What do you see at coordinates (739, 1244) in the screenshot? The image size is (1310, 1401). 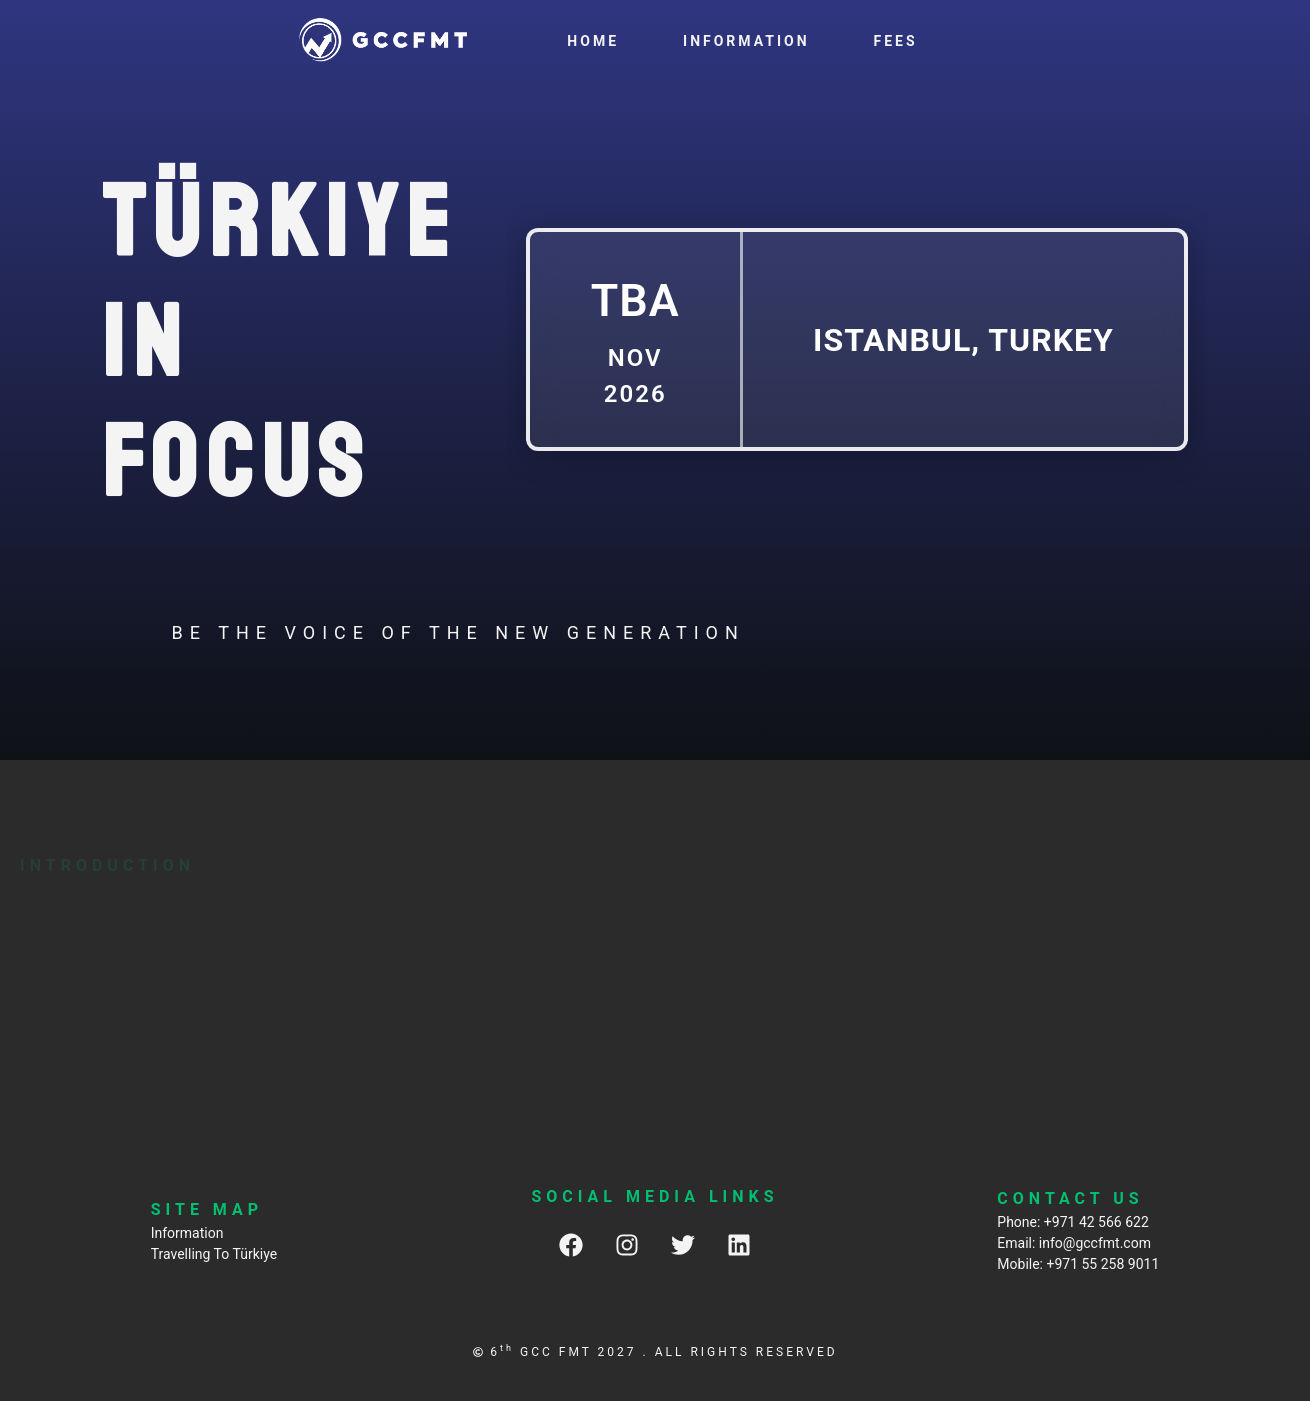 I see `[LinkedIn]` at bounding box center [739, 1244].